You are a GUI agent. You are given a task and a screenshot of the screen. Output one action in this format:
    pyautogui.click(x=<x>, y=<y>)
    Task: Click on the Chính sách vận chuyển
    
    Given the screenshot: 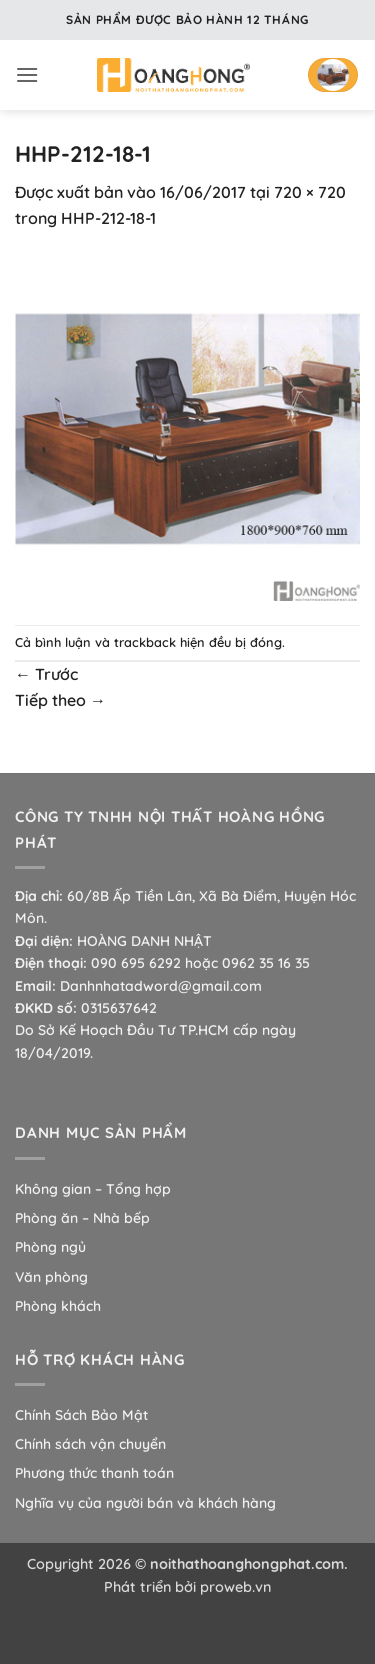 What is the action you would take?
    pyautogui.click(x=90, y=1444)
    